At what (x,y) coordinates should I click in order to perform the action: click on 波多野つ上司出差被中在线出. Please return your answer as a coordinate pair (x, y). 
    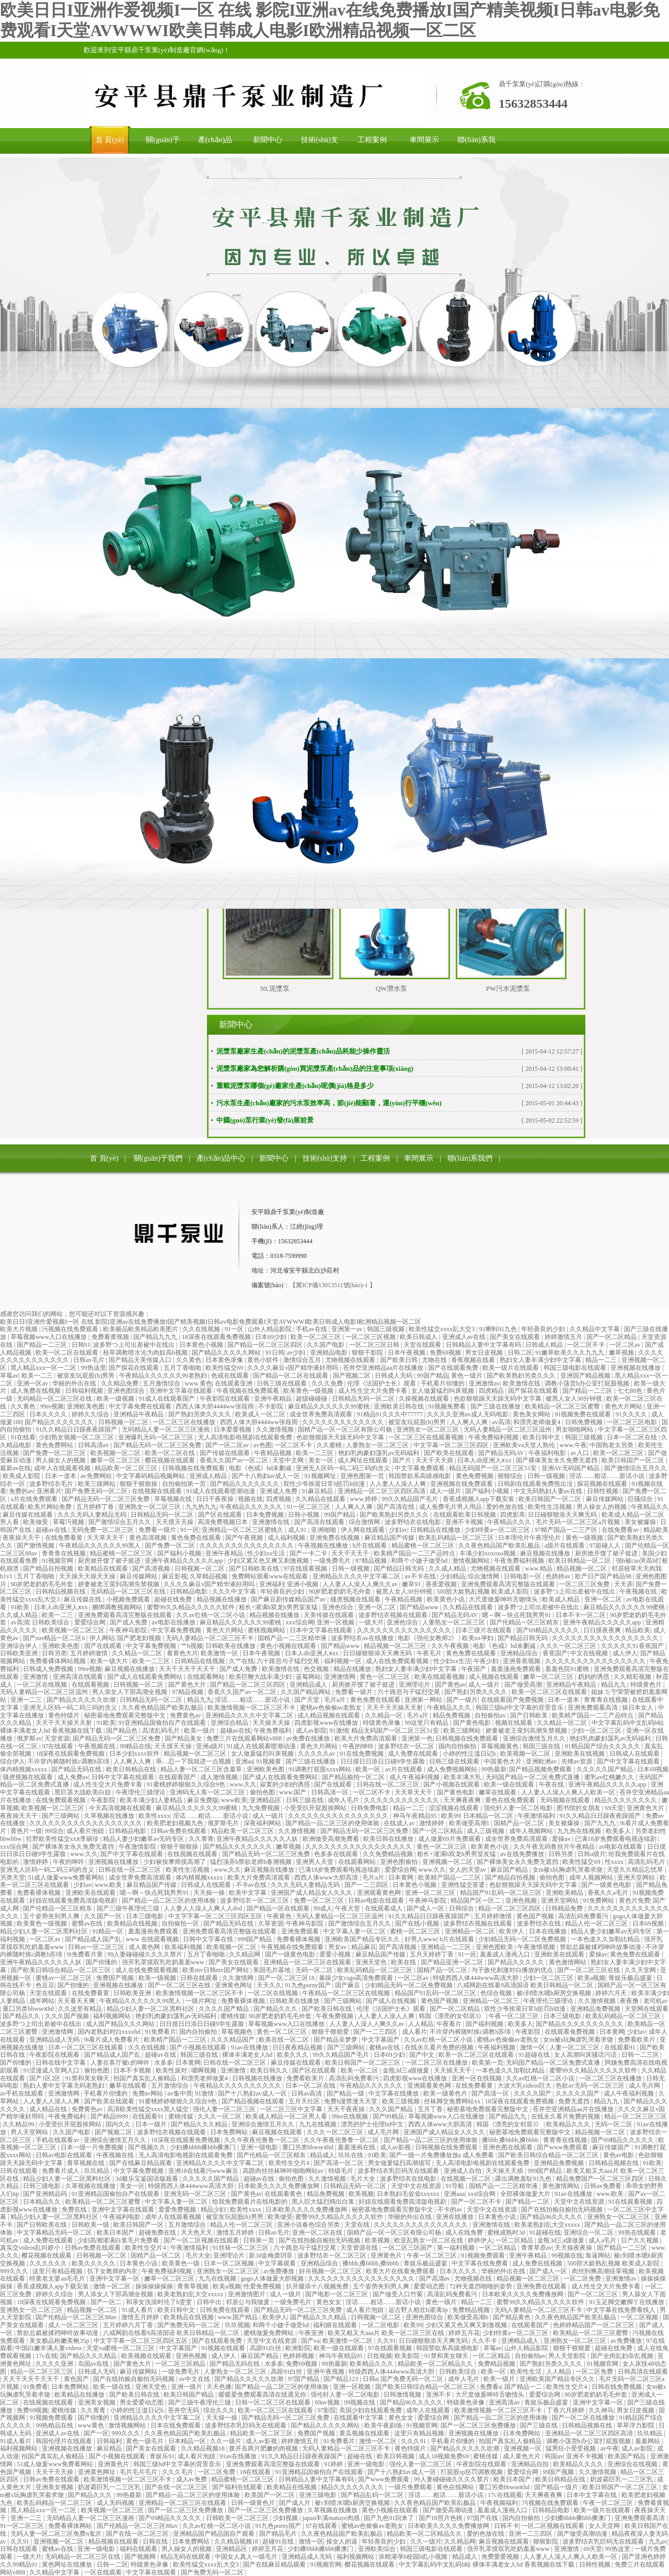
    Looking at the image, I should click on (134, 1344).